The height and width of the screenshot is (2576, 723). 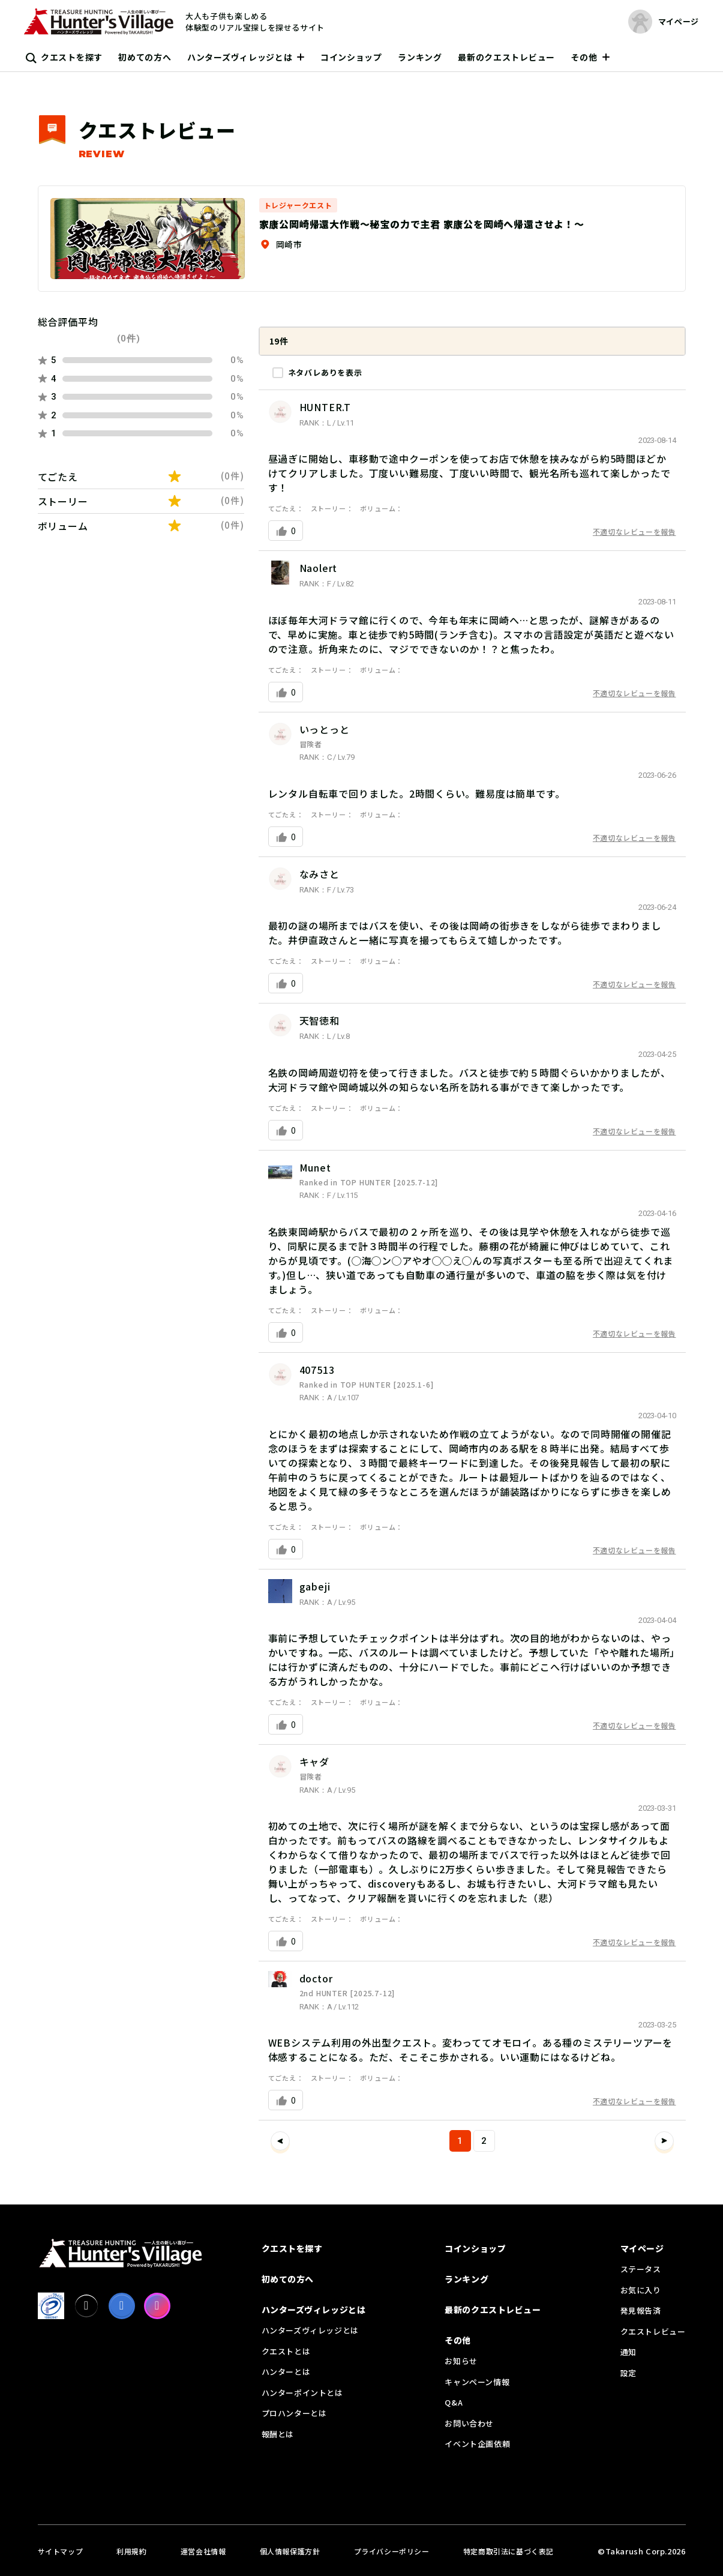 What do you see at coordinates (508, 2551) in the screenshot?
I see `特定商取引法に基づく表記` at bounding box center [508, 2551].